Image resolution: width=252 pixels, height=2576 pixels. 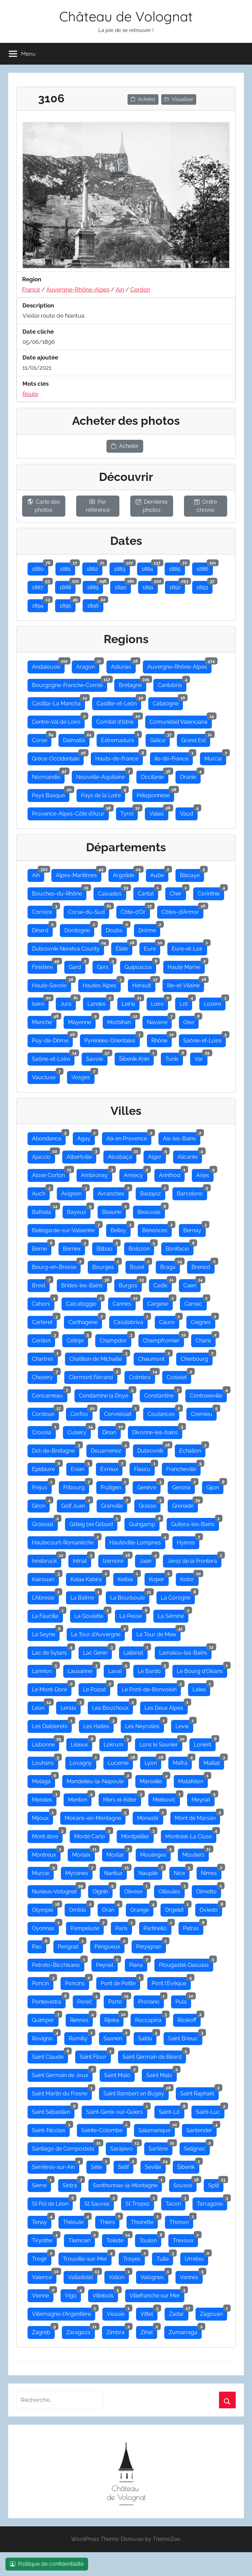 I want to click on Santiago de Compostela, so click(x=65, y=2147).